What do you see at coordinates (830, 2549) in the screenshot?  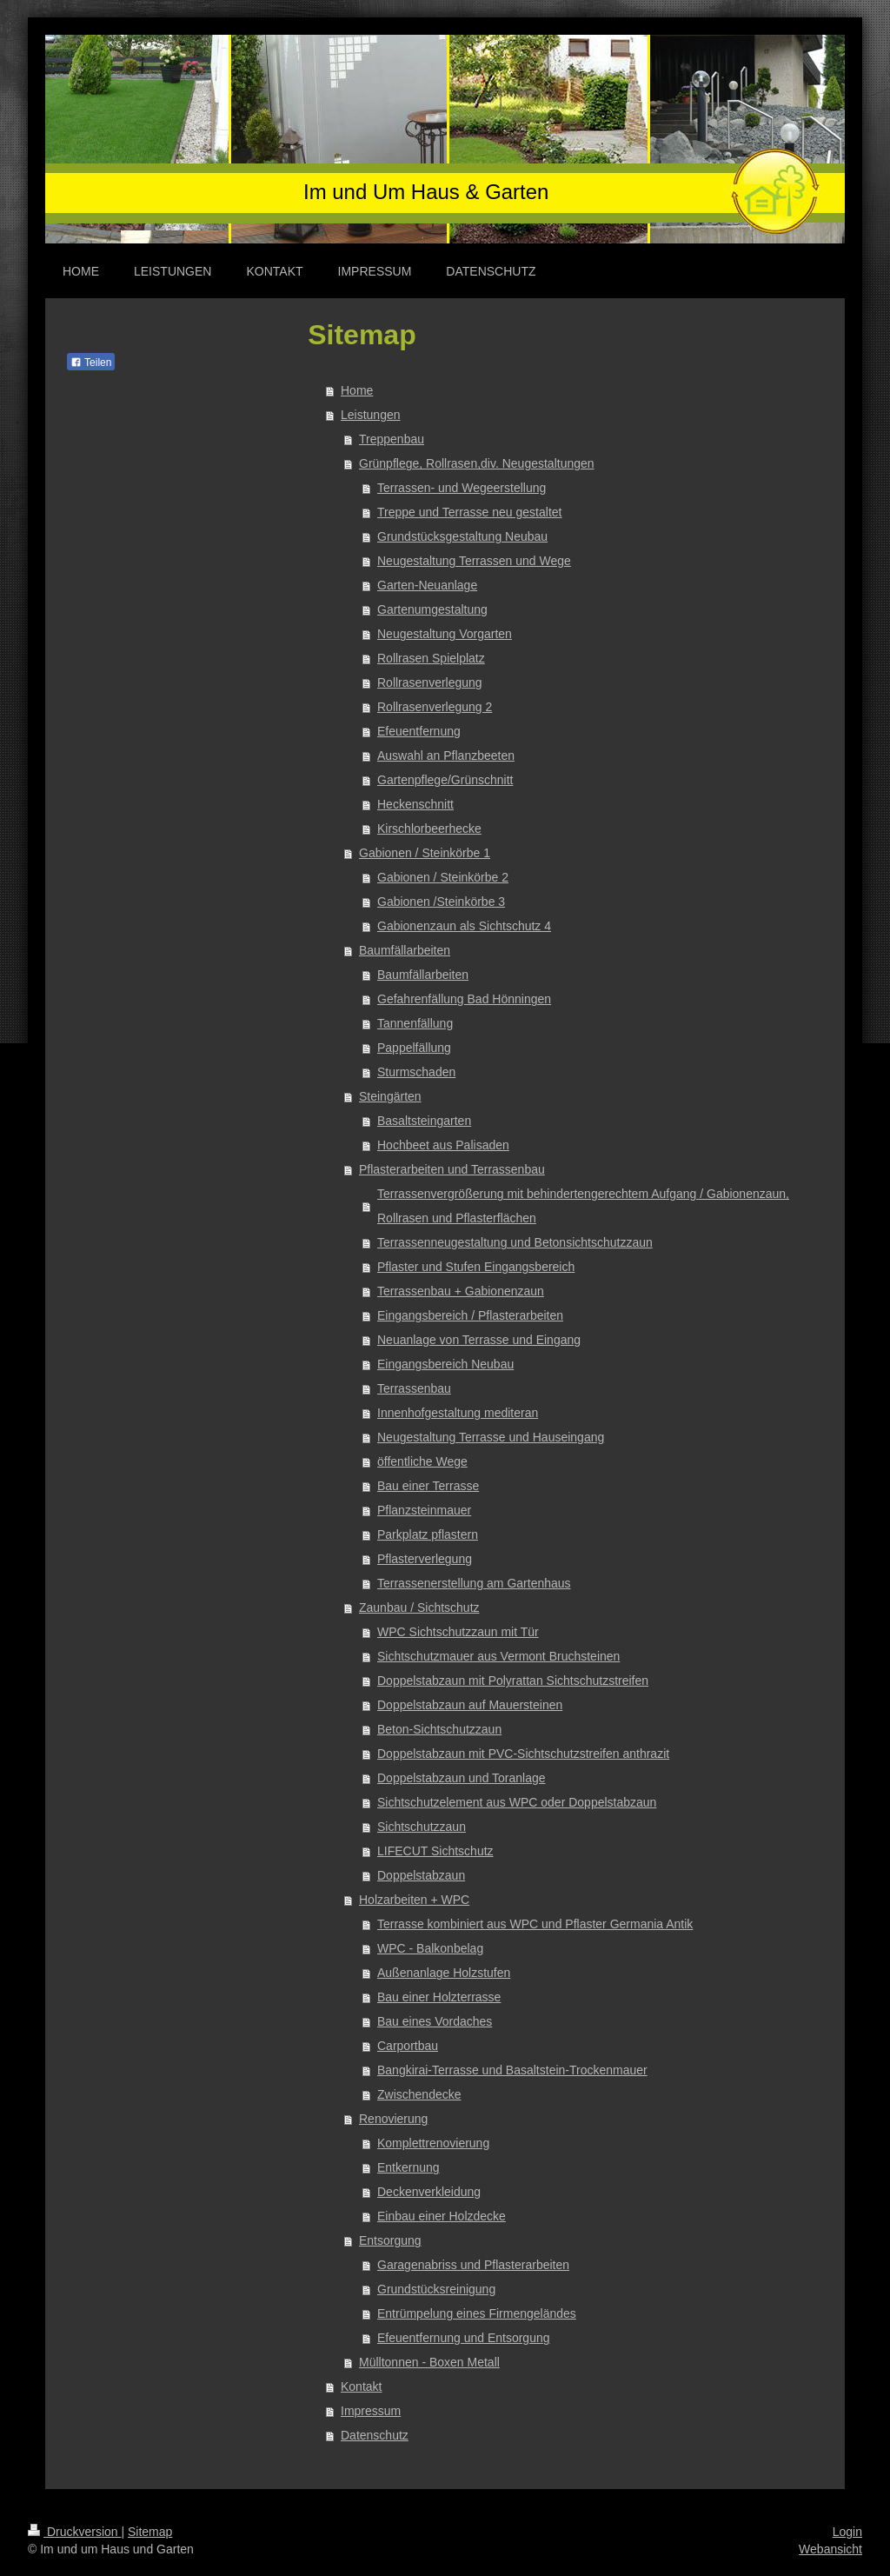 I see `Webansicht` at bounding box center [830, 2549].